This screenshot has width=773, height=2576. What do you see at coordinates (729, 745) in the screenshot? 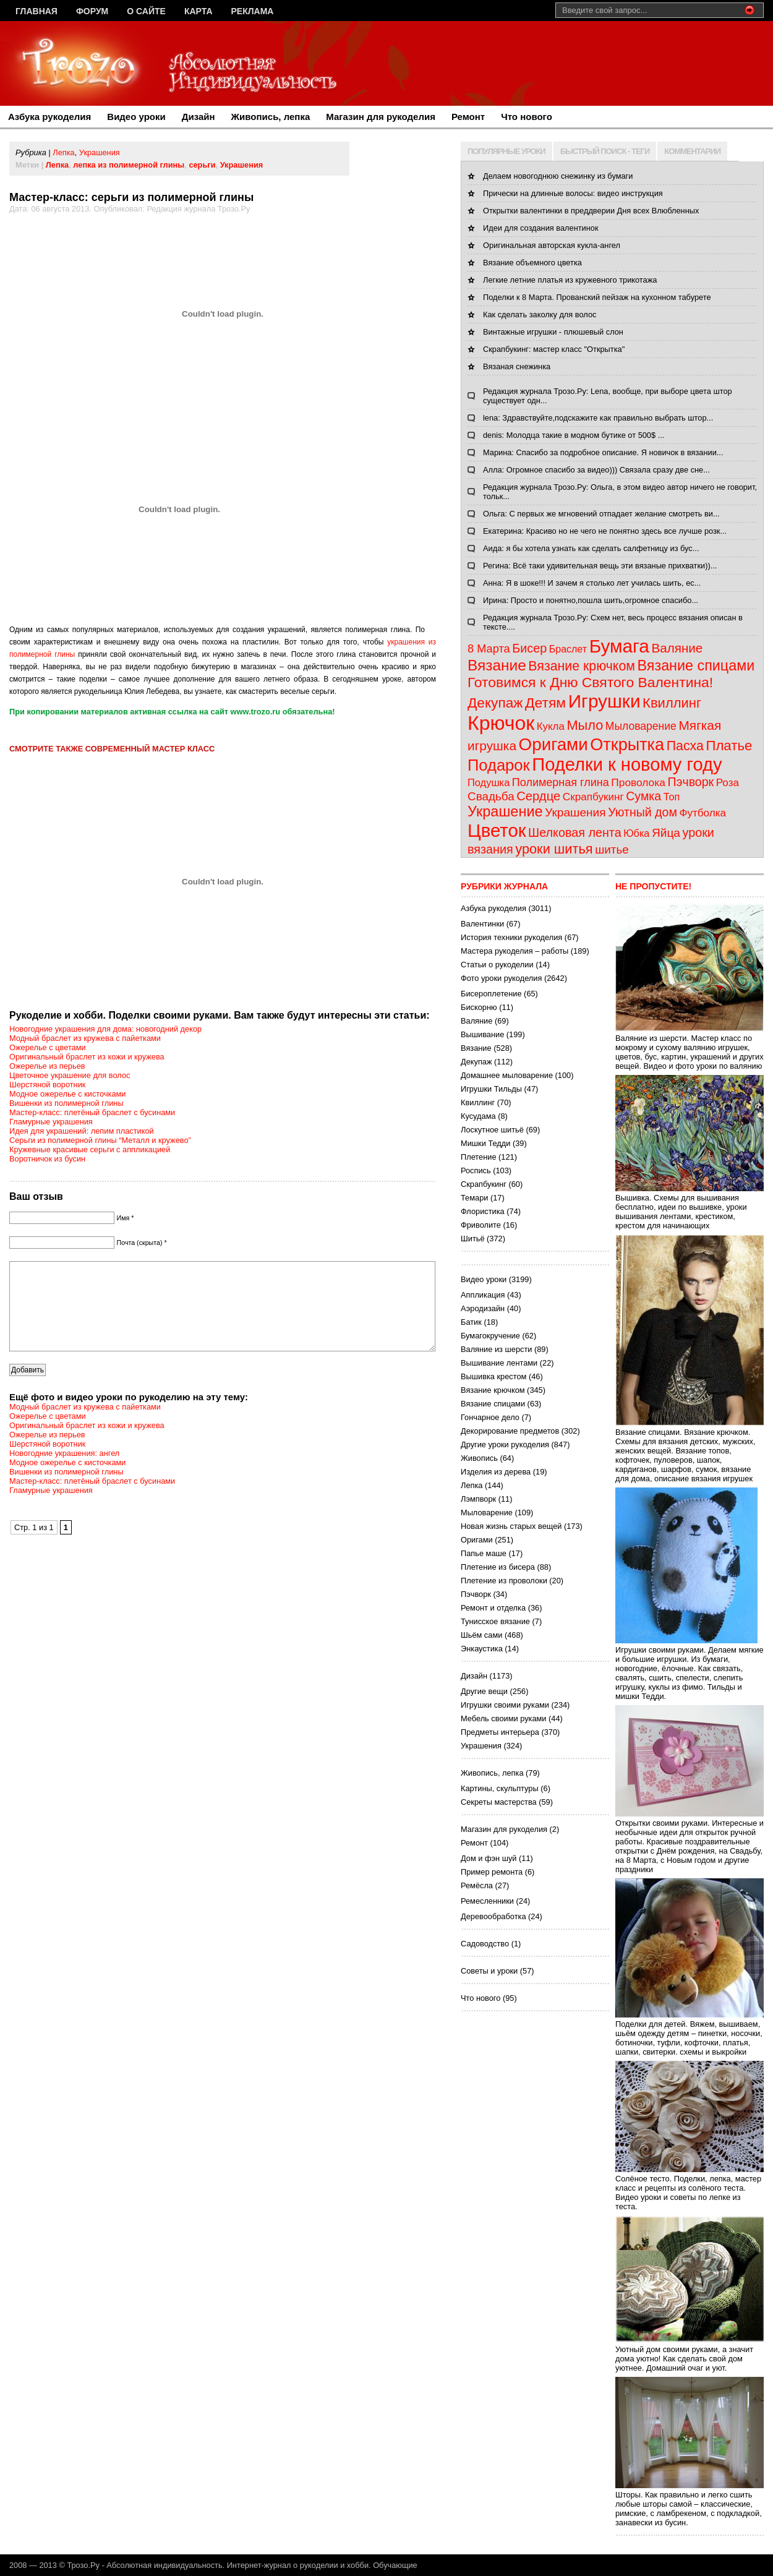
I see `Платье` at bounding box center [729, 745].